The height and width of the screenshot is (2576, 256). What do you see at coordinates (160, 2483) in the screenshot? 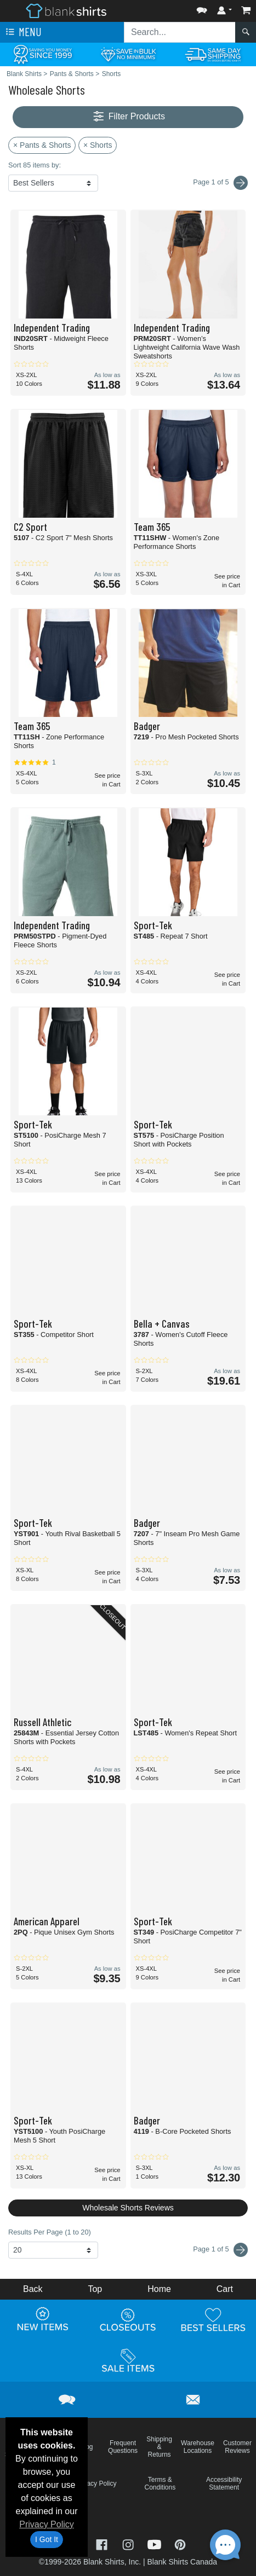
I see `Terms & Conditions` at bounding box center [160, 2483].